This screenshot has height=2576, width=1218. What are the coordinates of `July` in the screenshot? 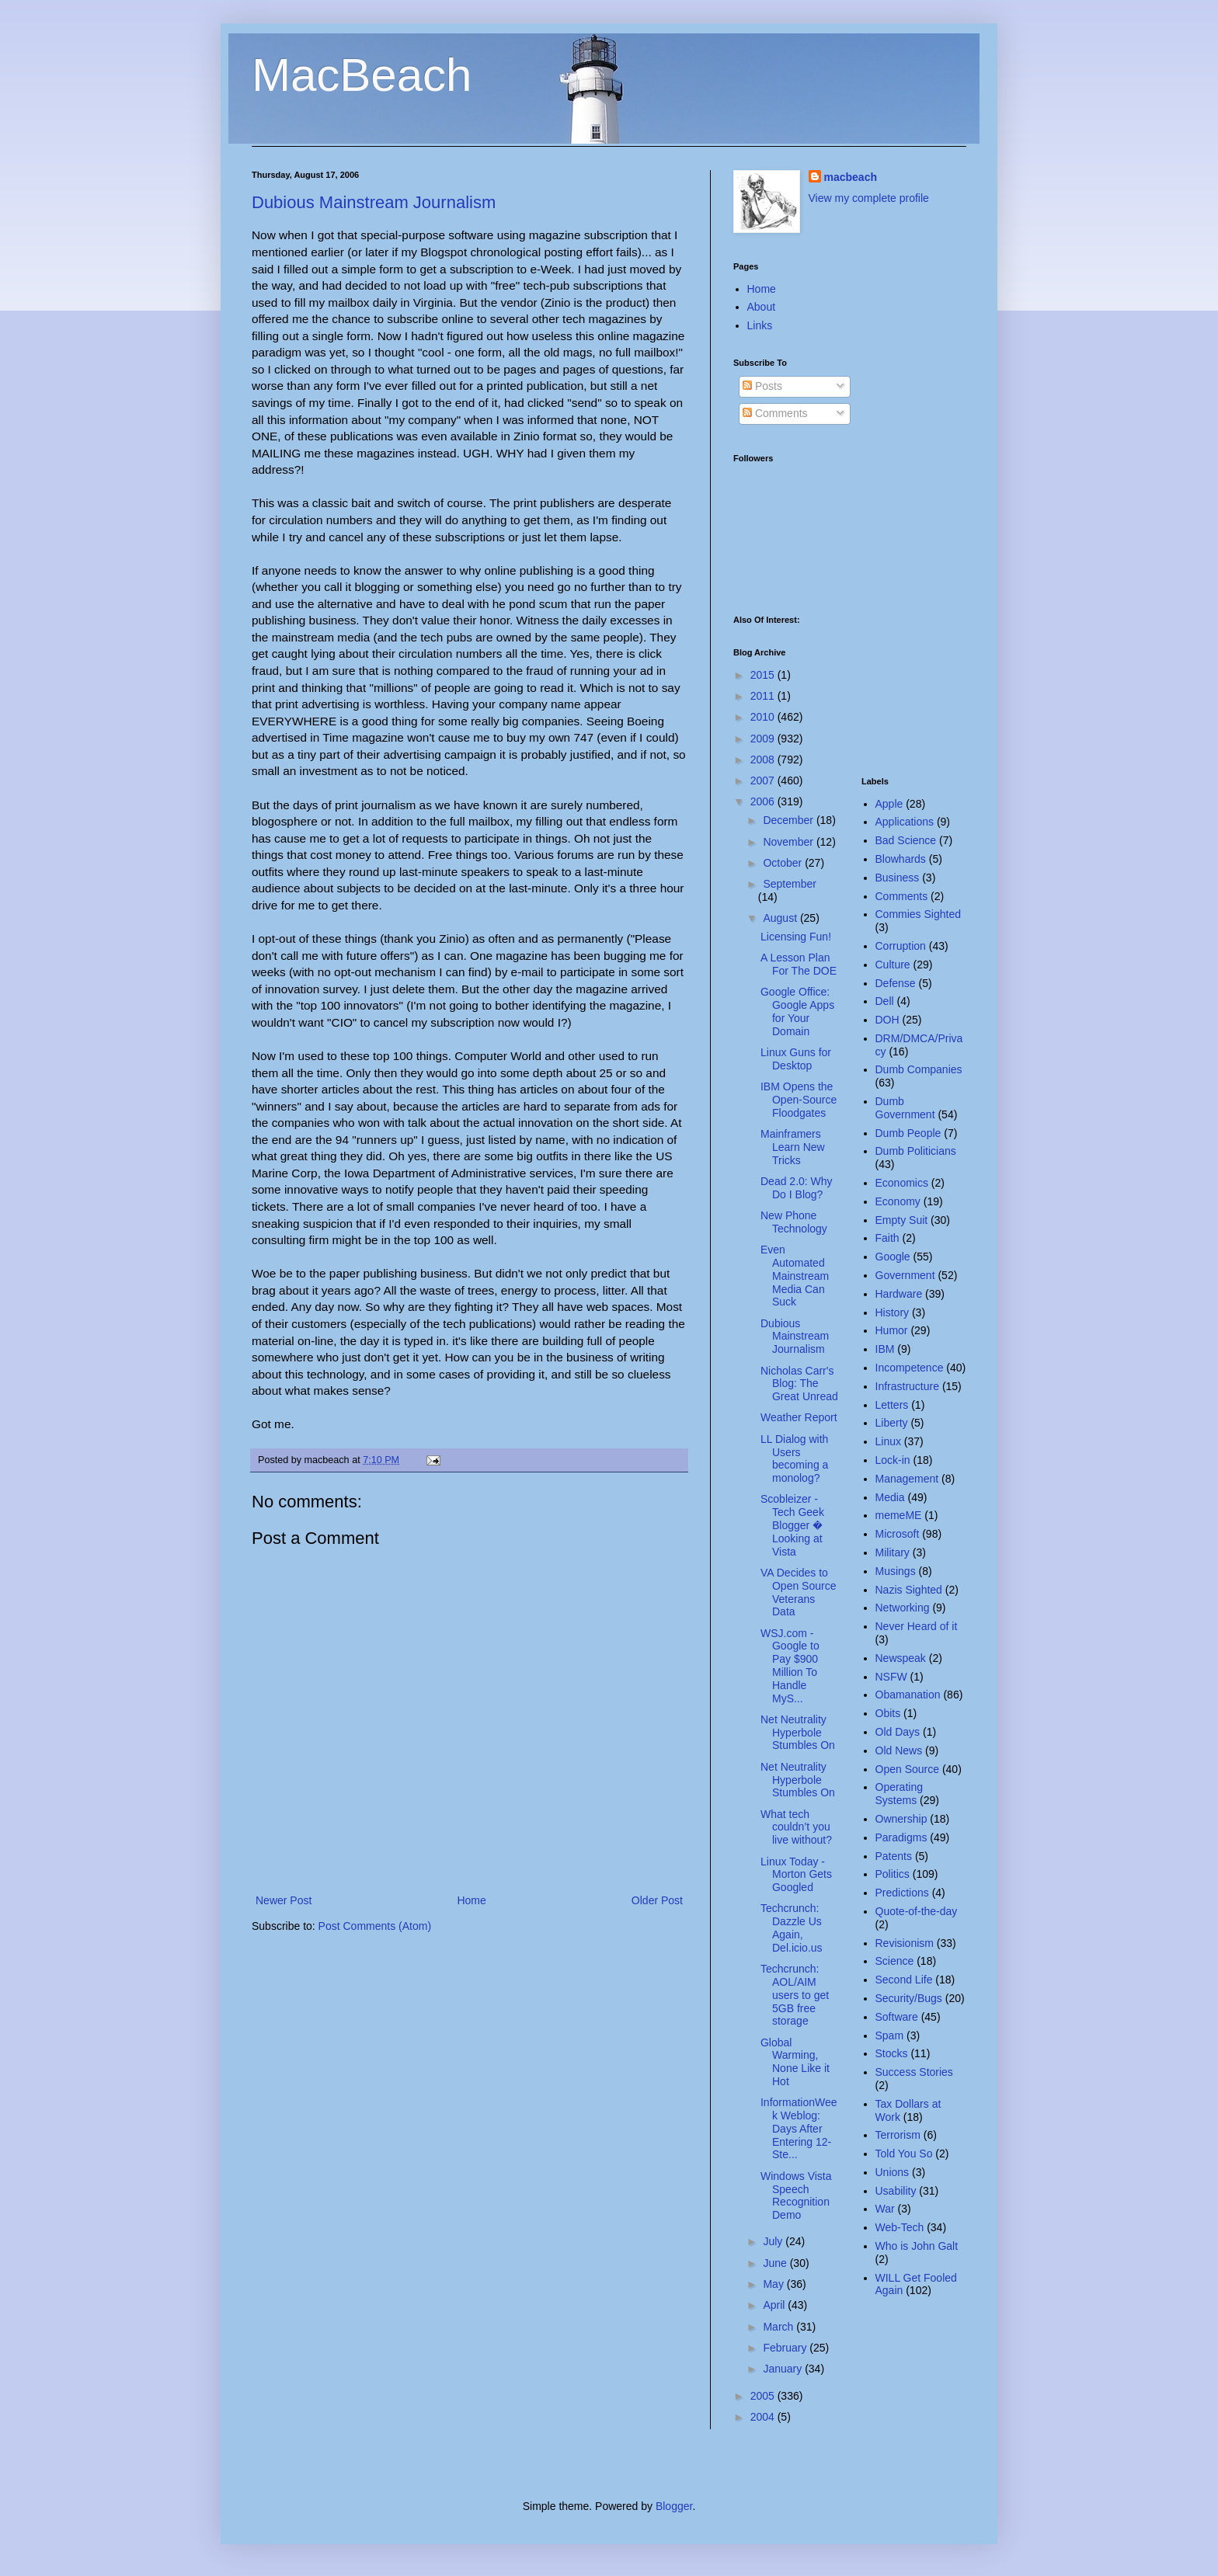 It's located at (774, 2241).